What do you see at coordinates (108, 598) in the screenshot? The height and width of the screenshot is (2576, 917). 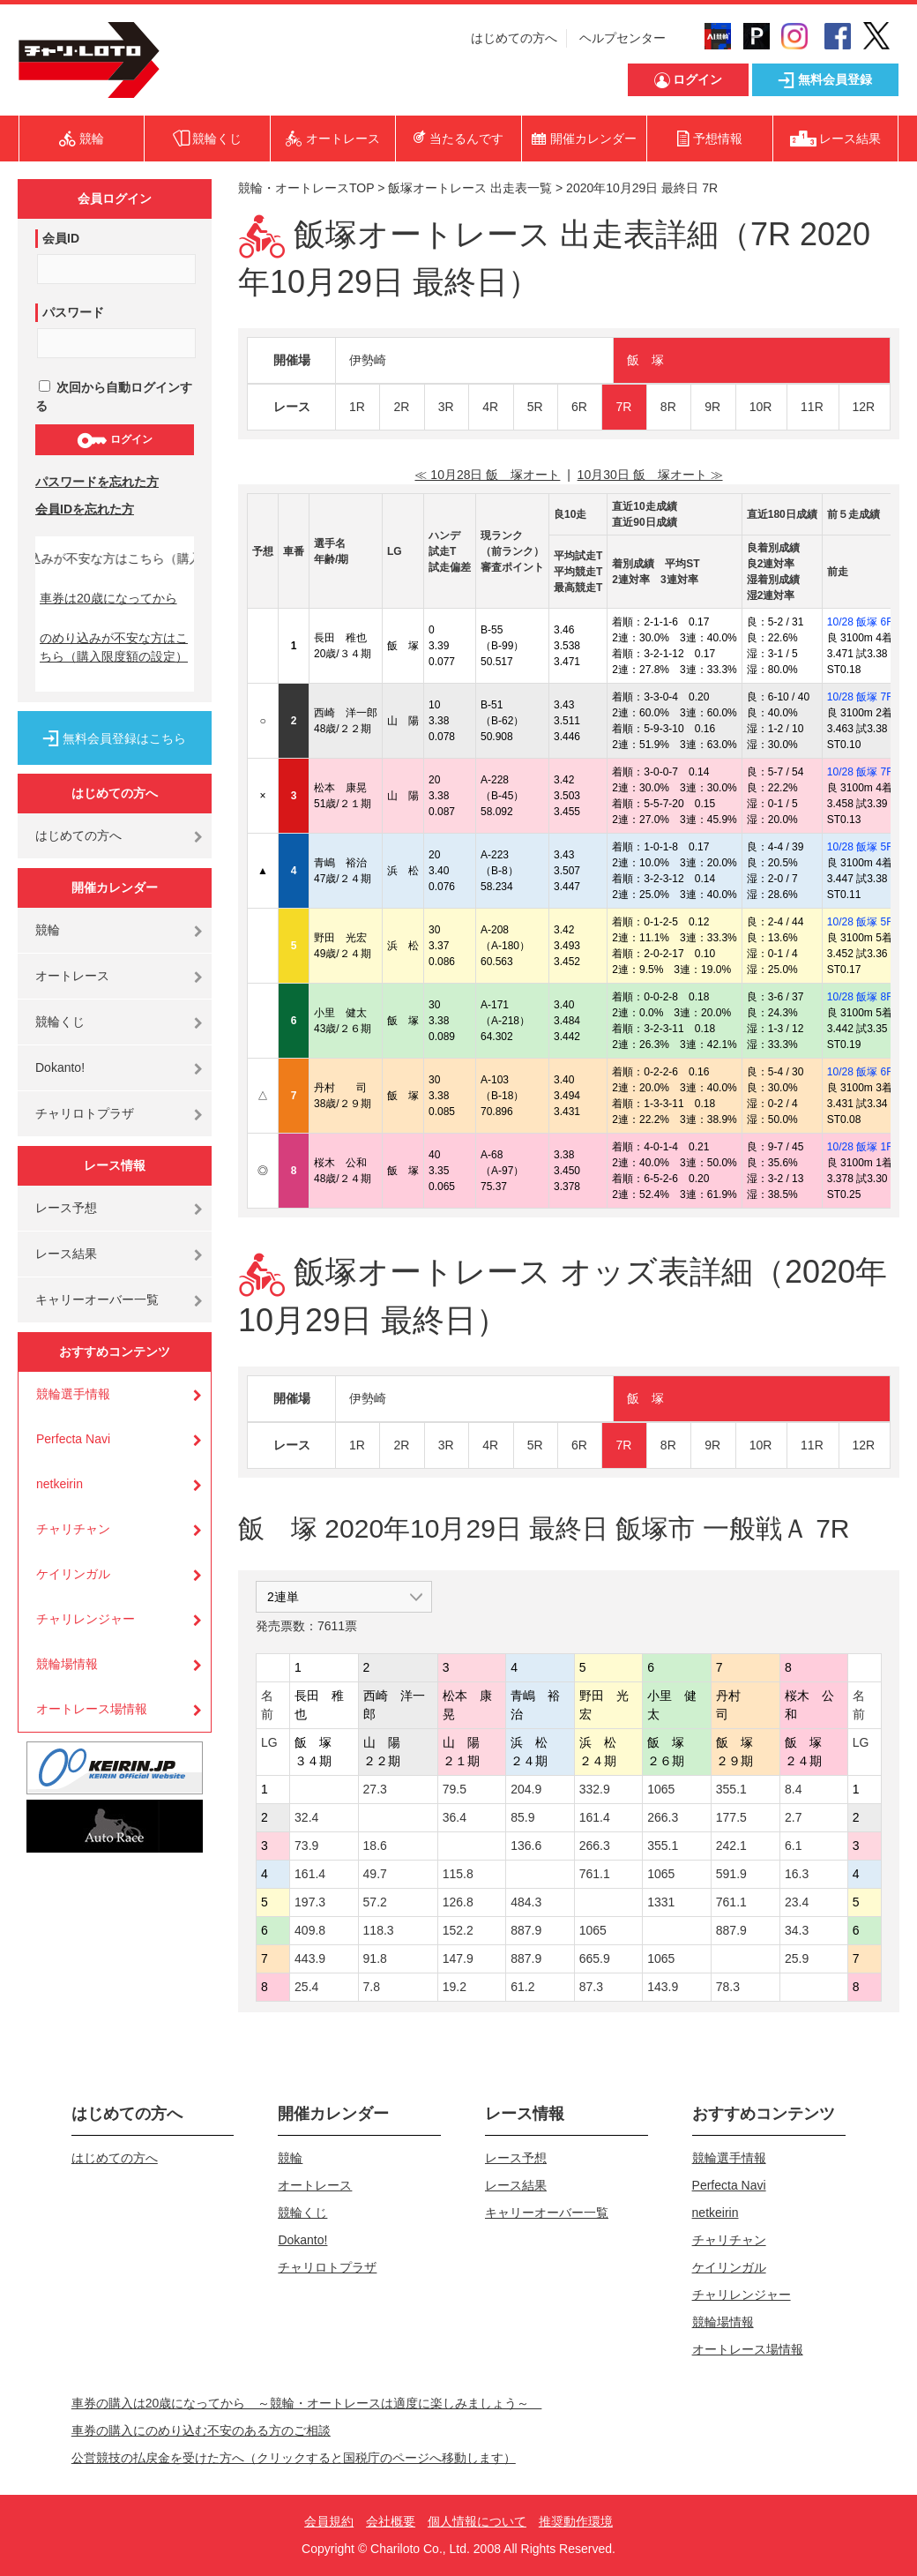 I see `車券は20歳になってから` at bounding box center [108, 598].